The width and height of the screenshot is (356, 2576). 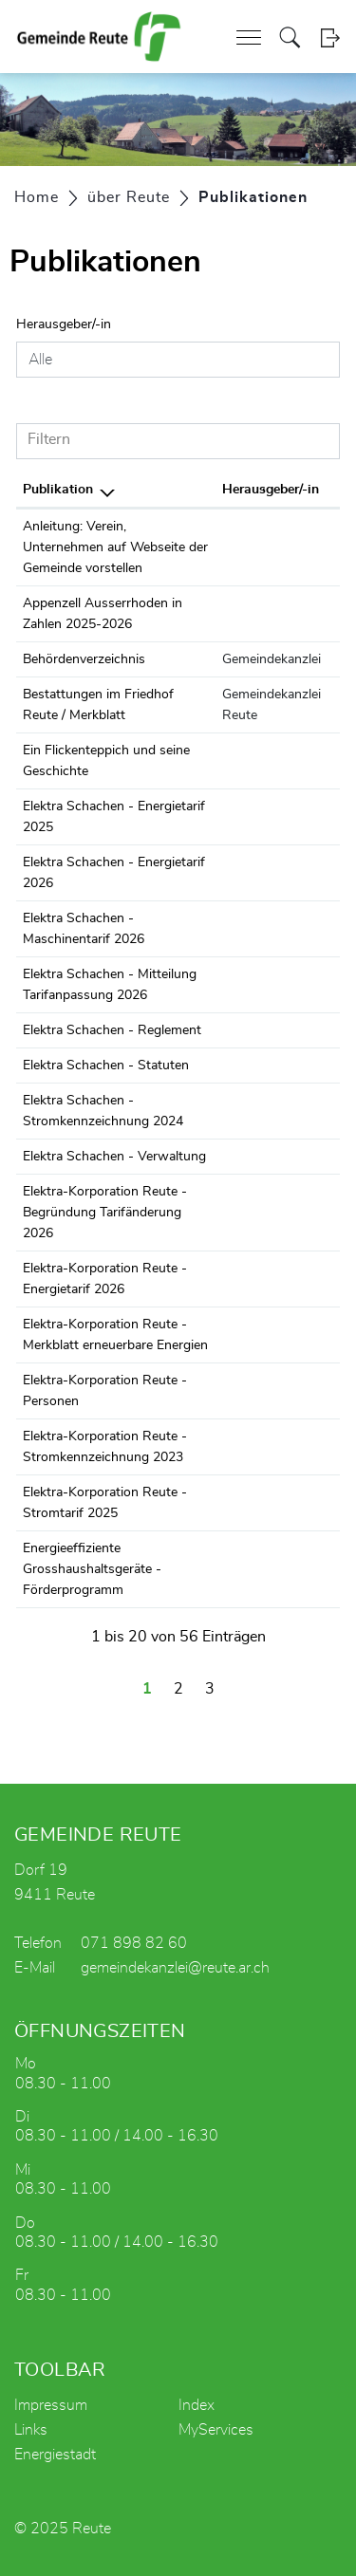 I want to click on 071 898 82 60, so click(x=134, y=1943).